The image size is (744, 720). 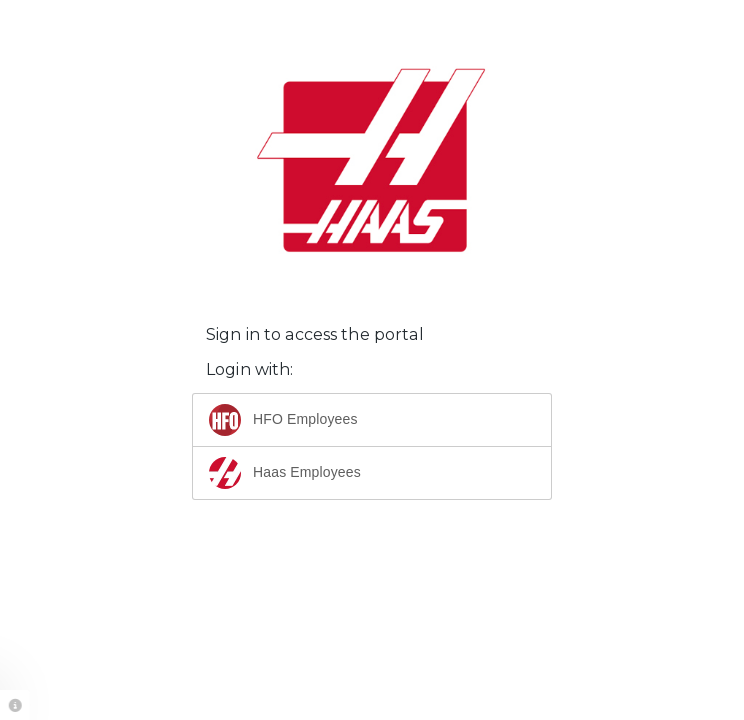 I want to click on Haas Employees, so click(x=285, y=473).